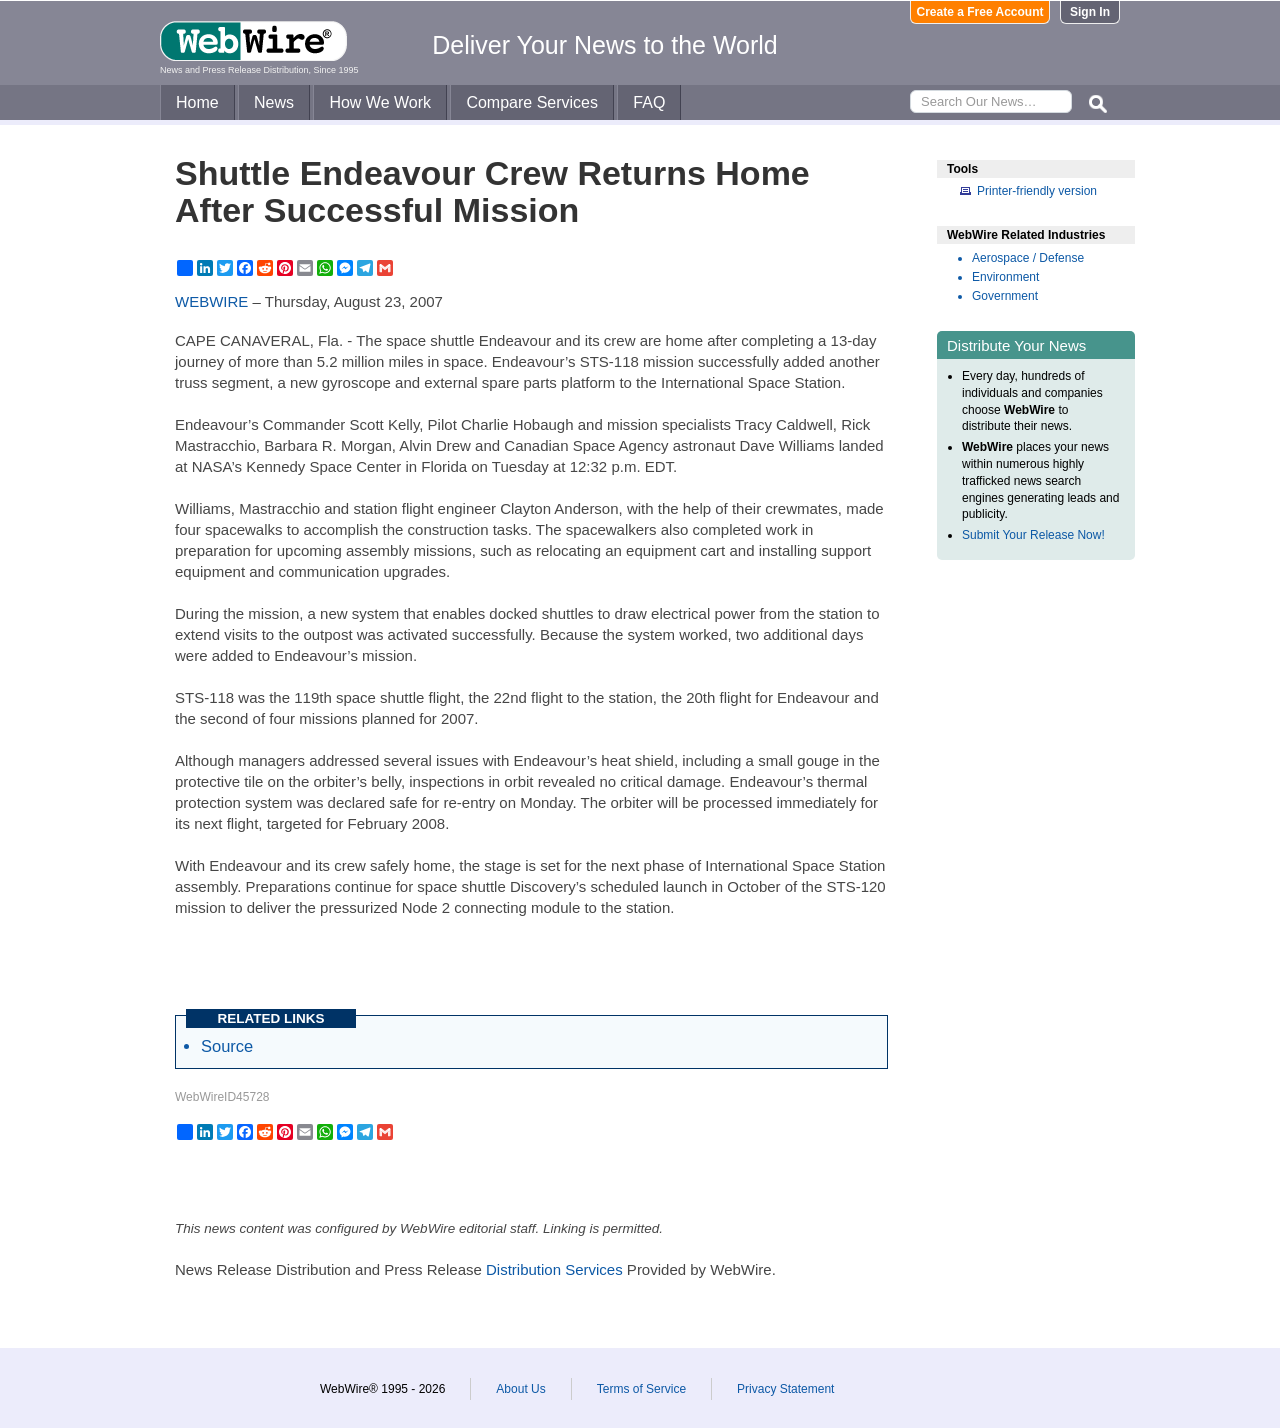 Image resolution: width=1280 pixels, height=1428 pixels. I want to click on Source, so click(227, 1046).